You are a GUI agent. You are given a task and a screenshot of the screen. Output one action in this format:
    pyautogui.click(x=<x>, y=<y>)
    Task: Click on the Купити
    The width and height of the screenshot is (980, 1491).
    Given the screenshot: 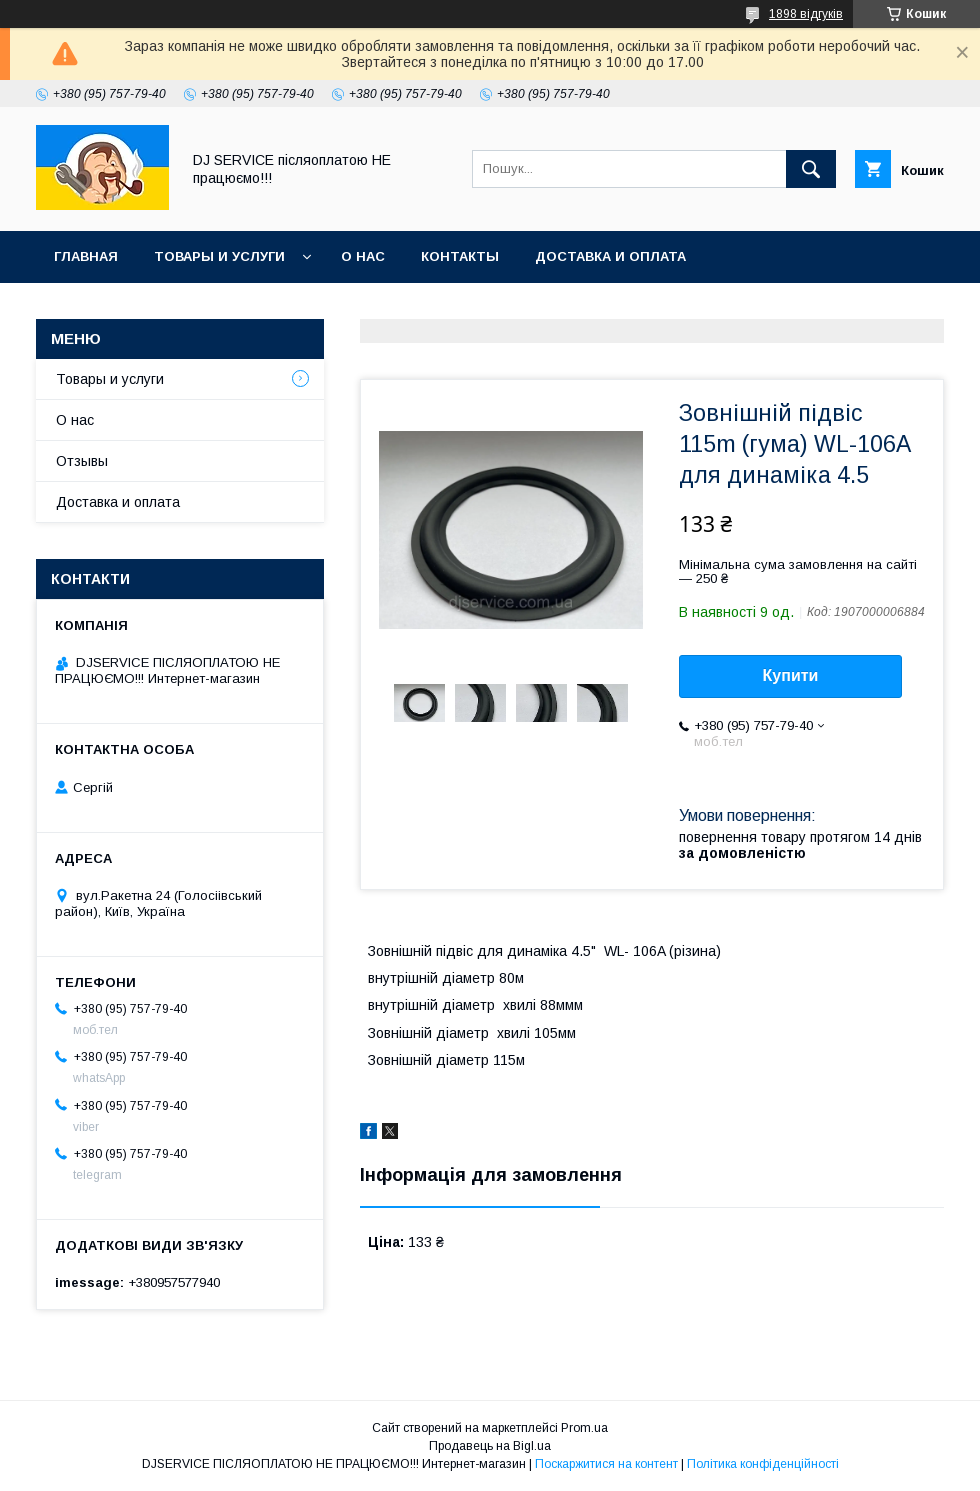 What is the action you would take?
    pyautogui.click(x=791, y=675)
    